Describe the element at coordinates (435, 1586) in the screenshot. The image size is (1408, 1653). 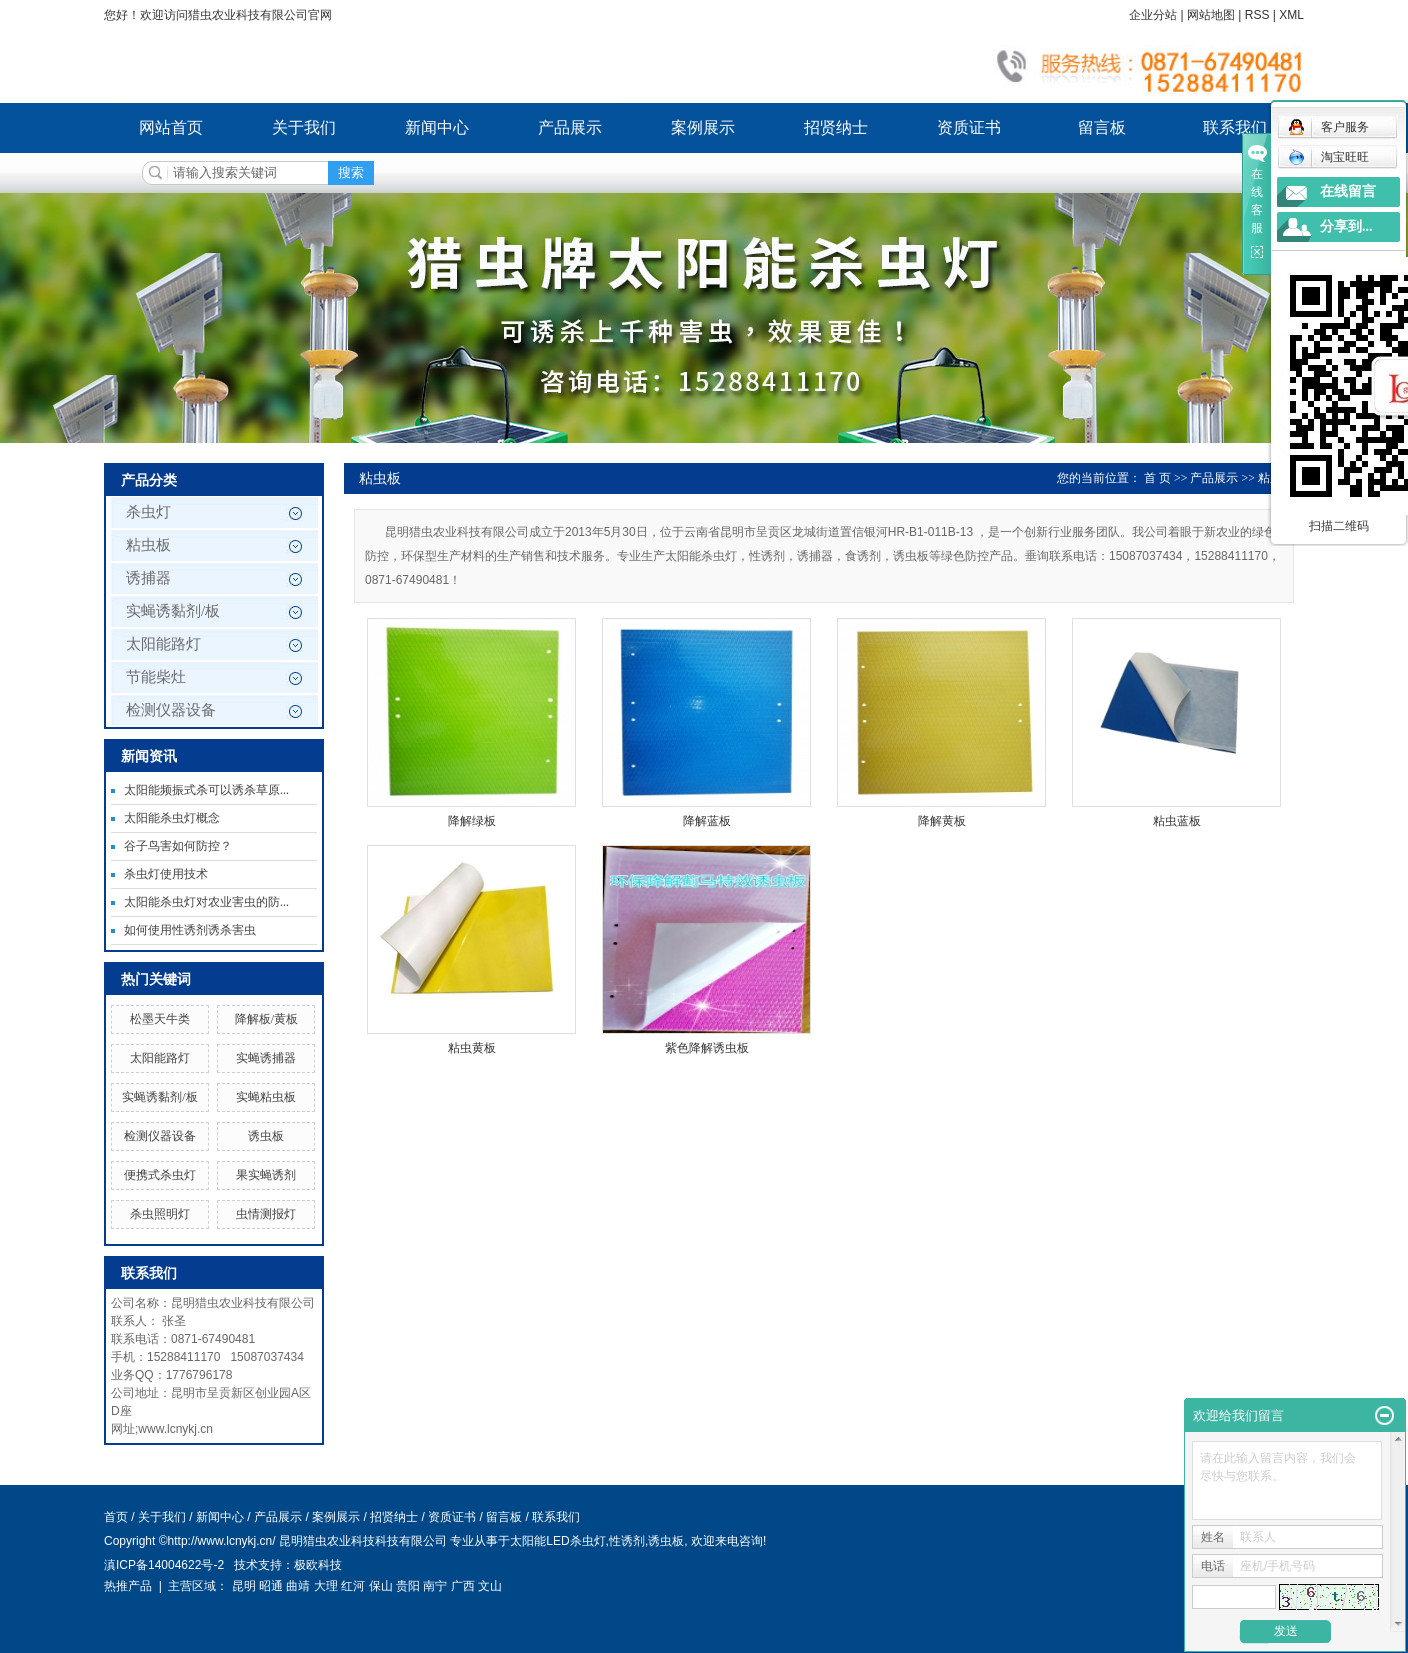
I see `南宁` at that location.